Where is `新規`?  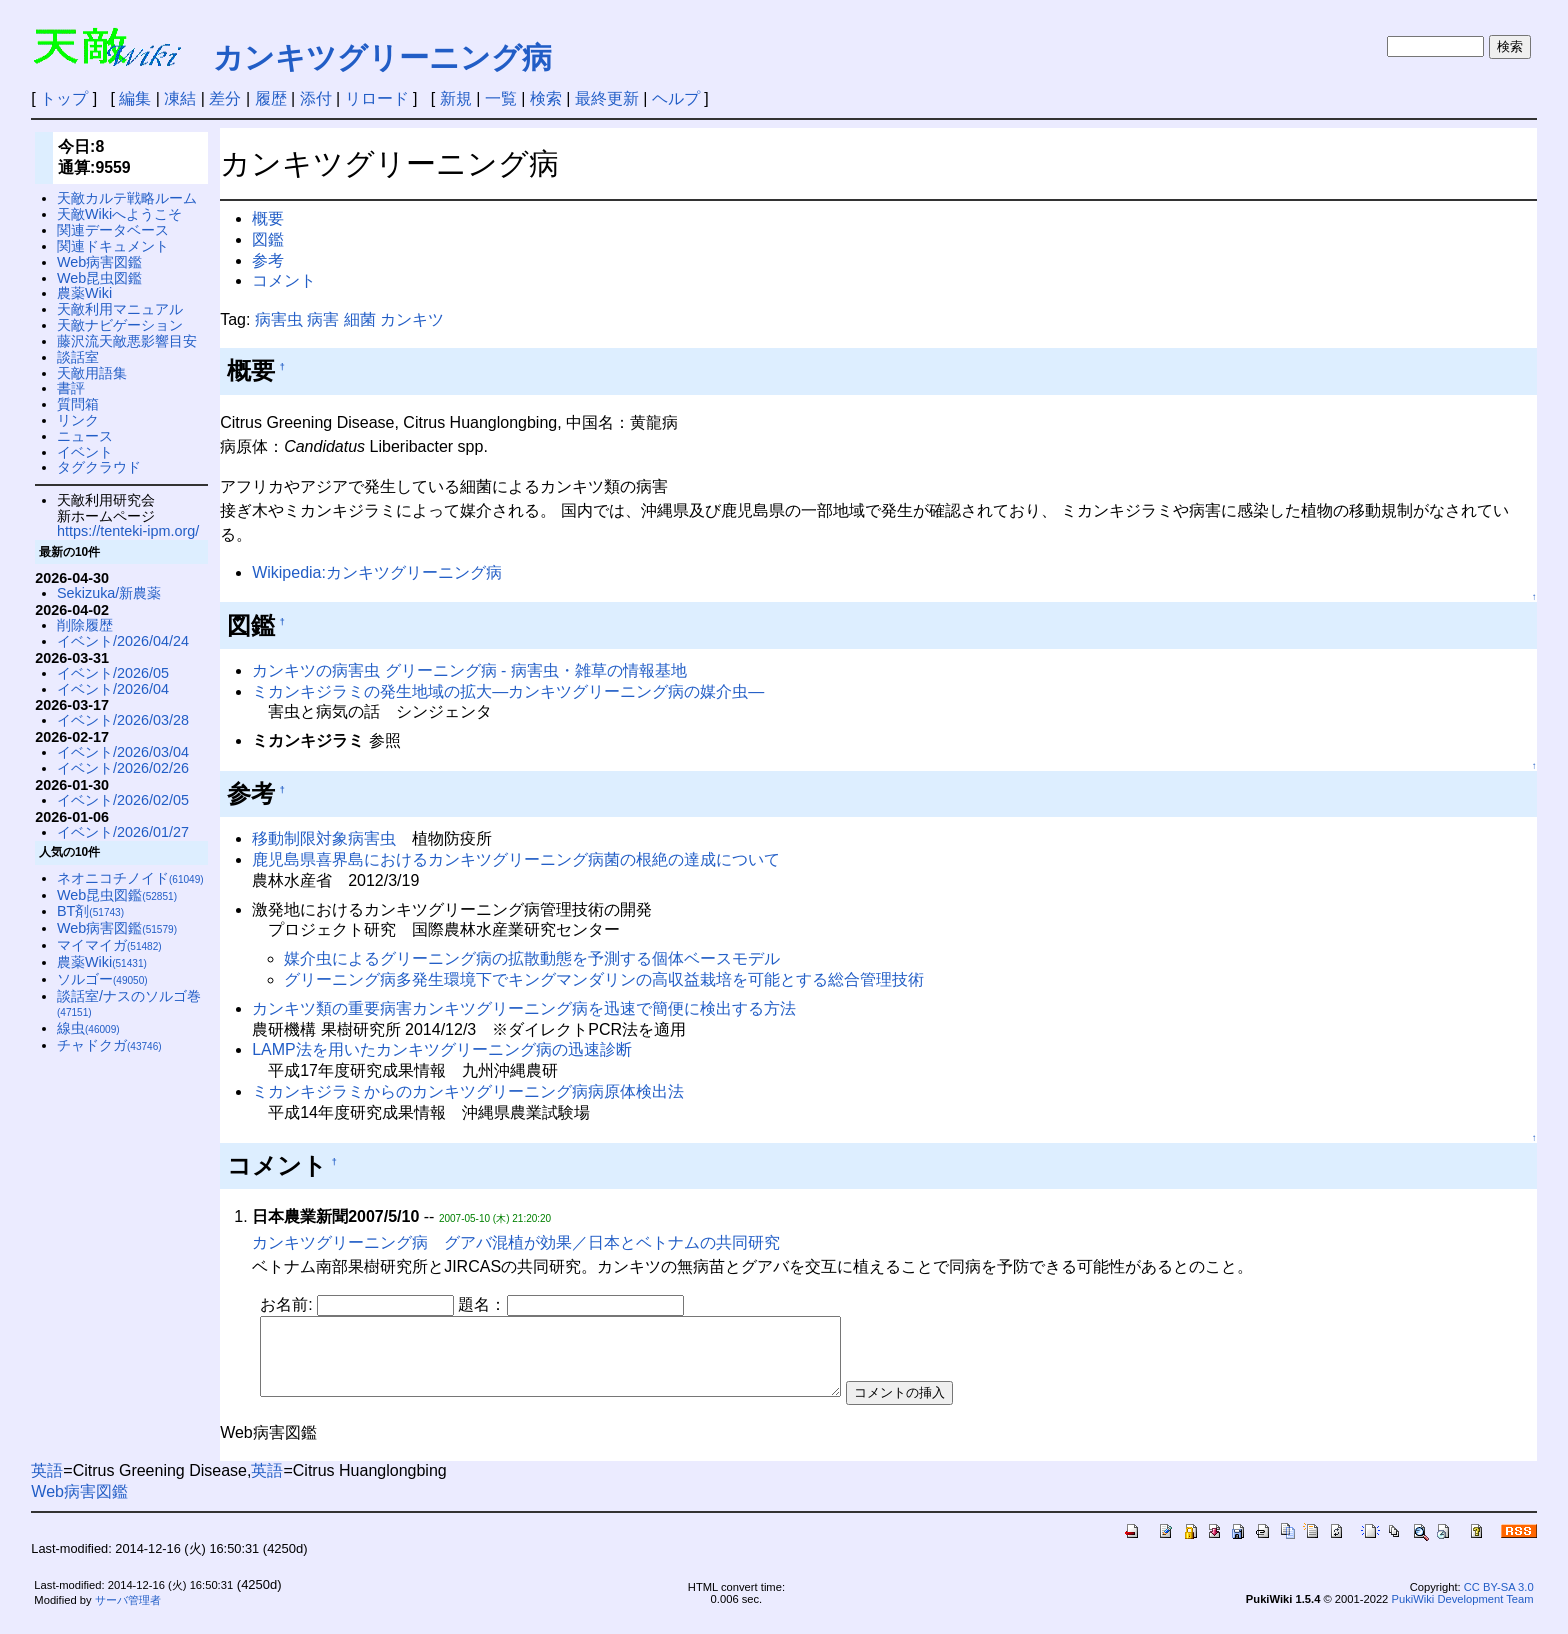 新規 is located at coordinates (456, 98).